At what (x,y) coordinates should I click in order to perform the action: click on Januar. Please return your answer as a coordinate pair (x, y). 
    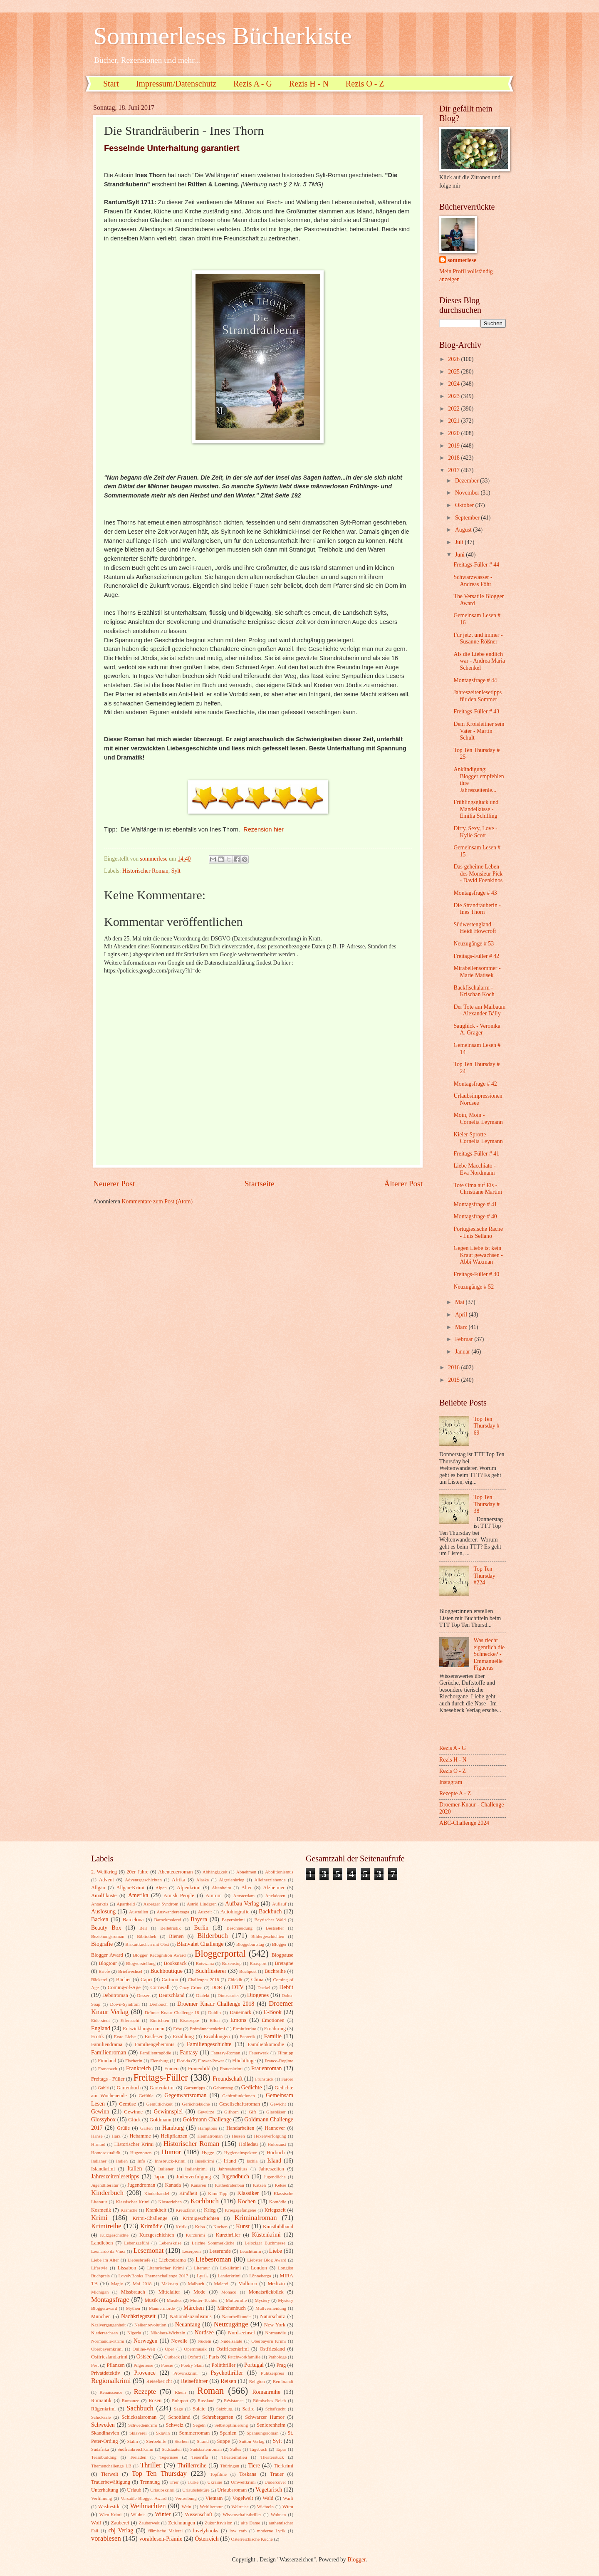
    Looking at the image, I should click on (463, 1352).